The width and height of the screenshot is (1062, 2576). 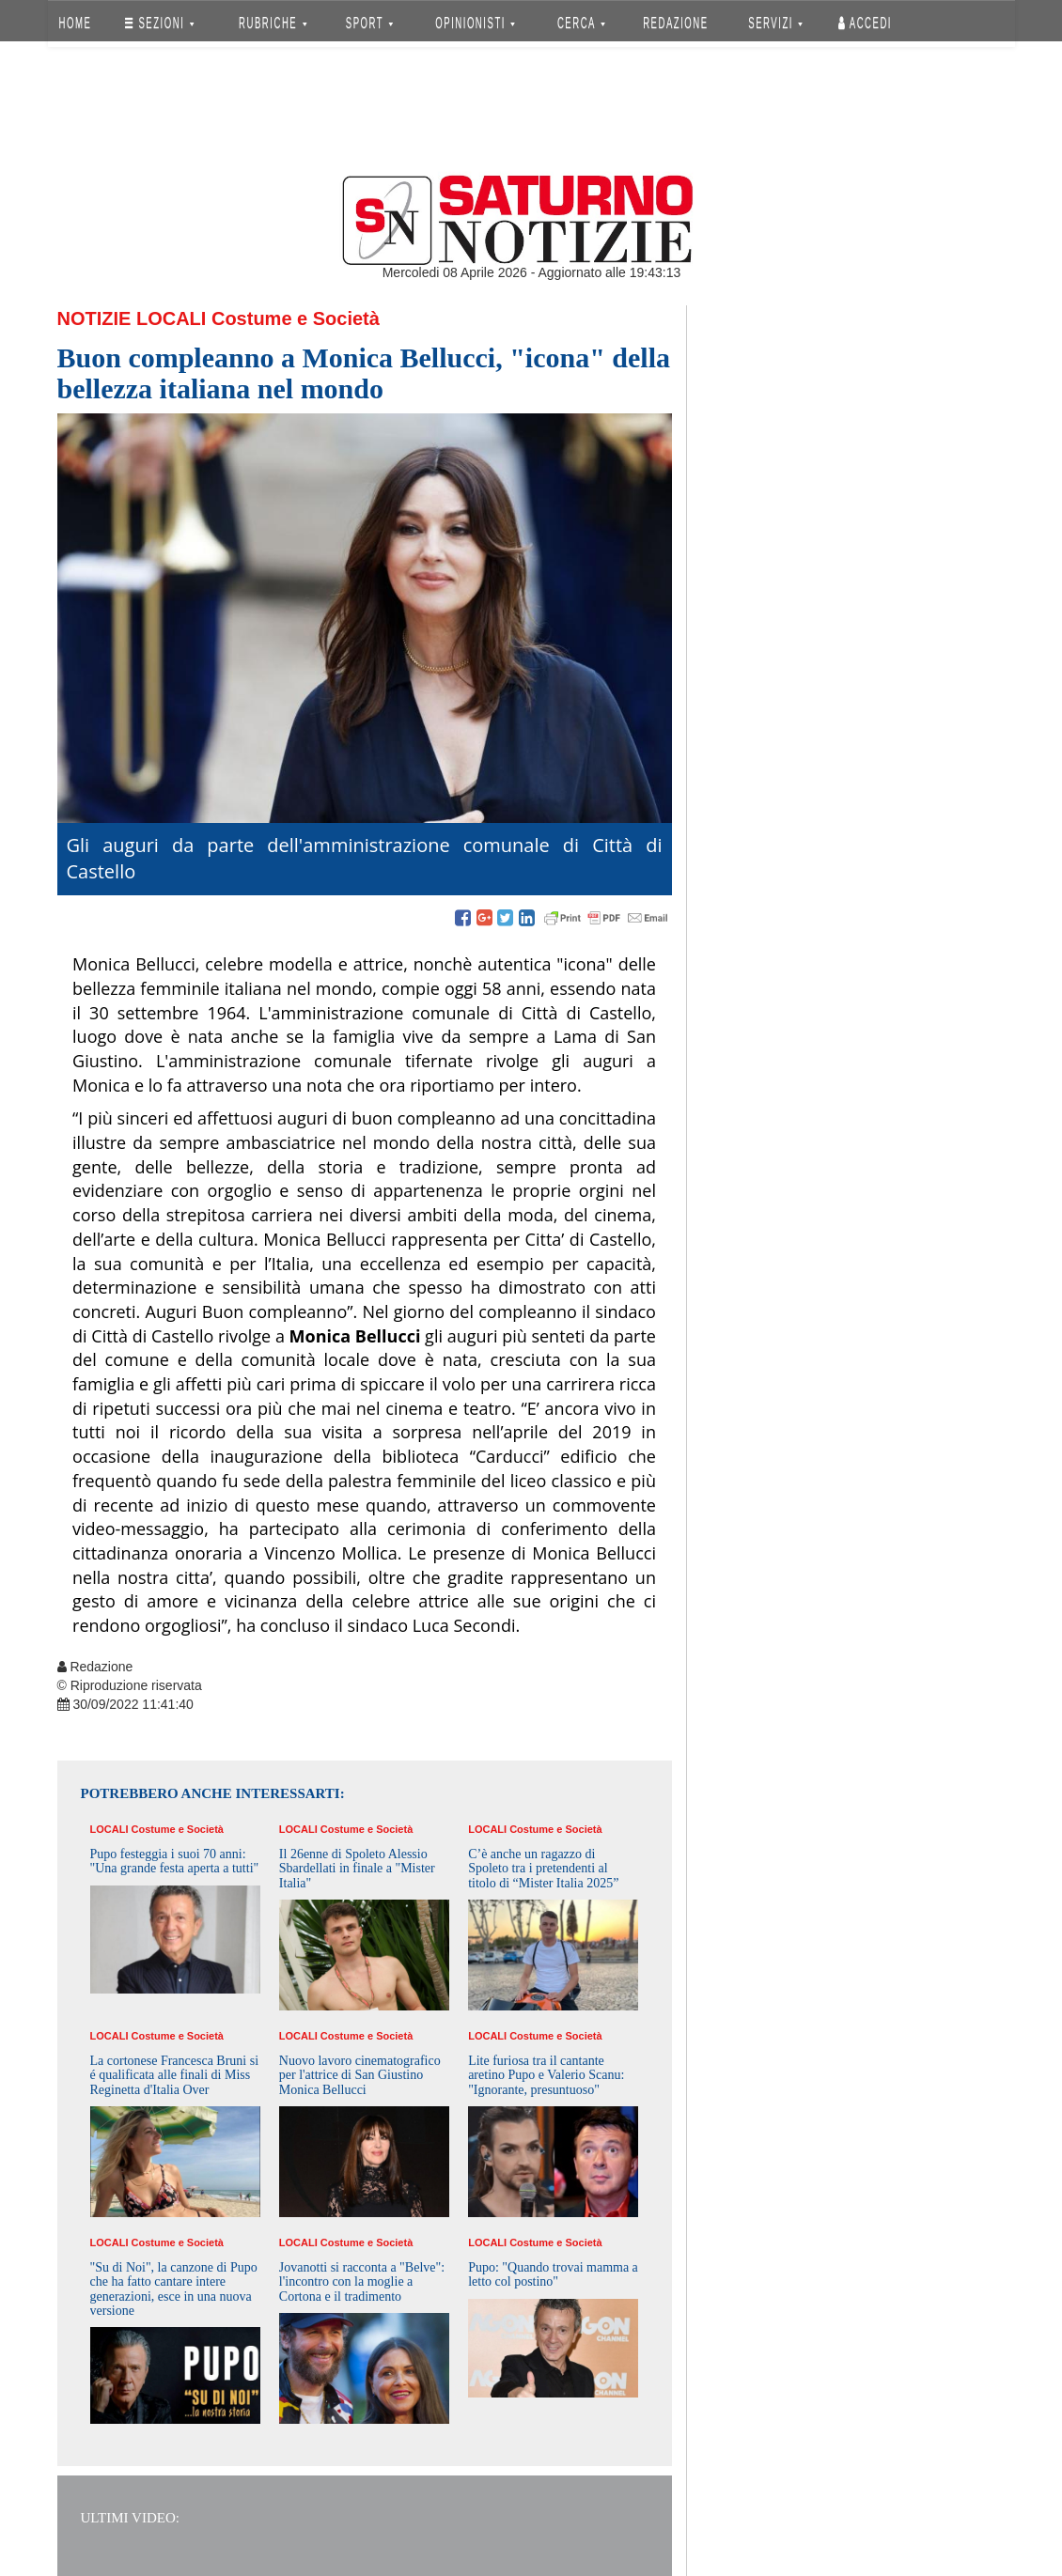 What do you see at coordinates (369, 23) in the screenshot?
I see `SPORT` at bounding box center [369, 23].